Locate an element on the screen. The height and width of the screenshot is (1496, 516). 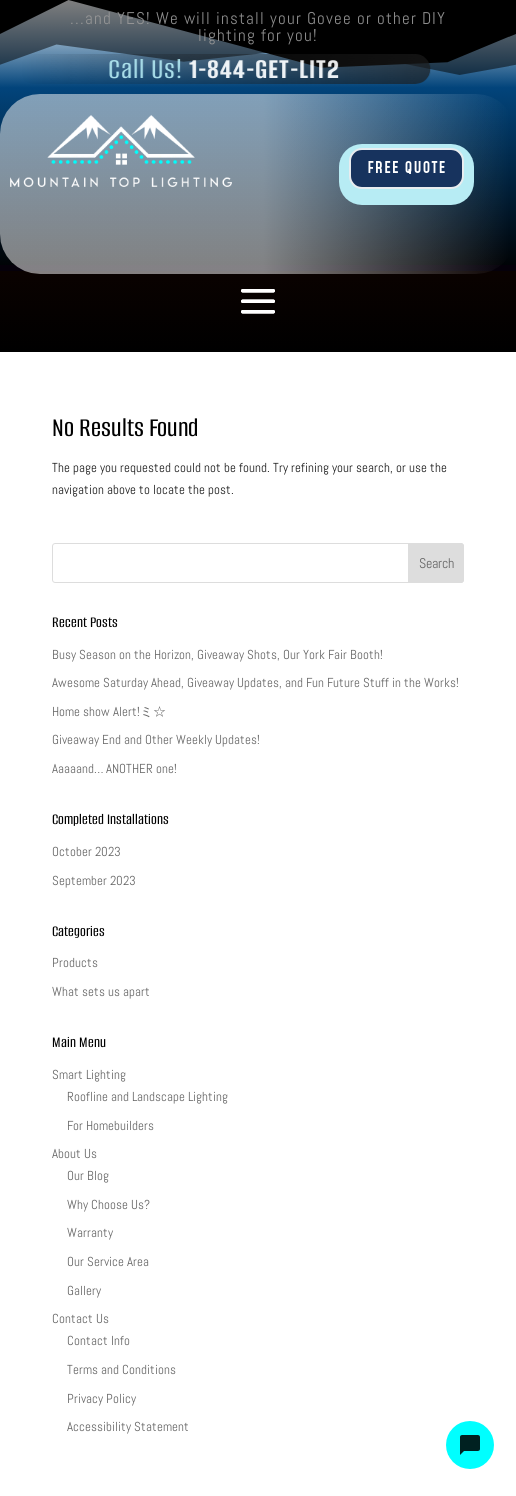
Terms and Conditions is located at coordinates (121, 1369).